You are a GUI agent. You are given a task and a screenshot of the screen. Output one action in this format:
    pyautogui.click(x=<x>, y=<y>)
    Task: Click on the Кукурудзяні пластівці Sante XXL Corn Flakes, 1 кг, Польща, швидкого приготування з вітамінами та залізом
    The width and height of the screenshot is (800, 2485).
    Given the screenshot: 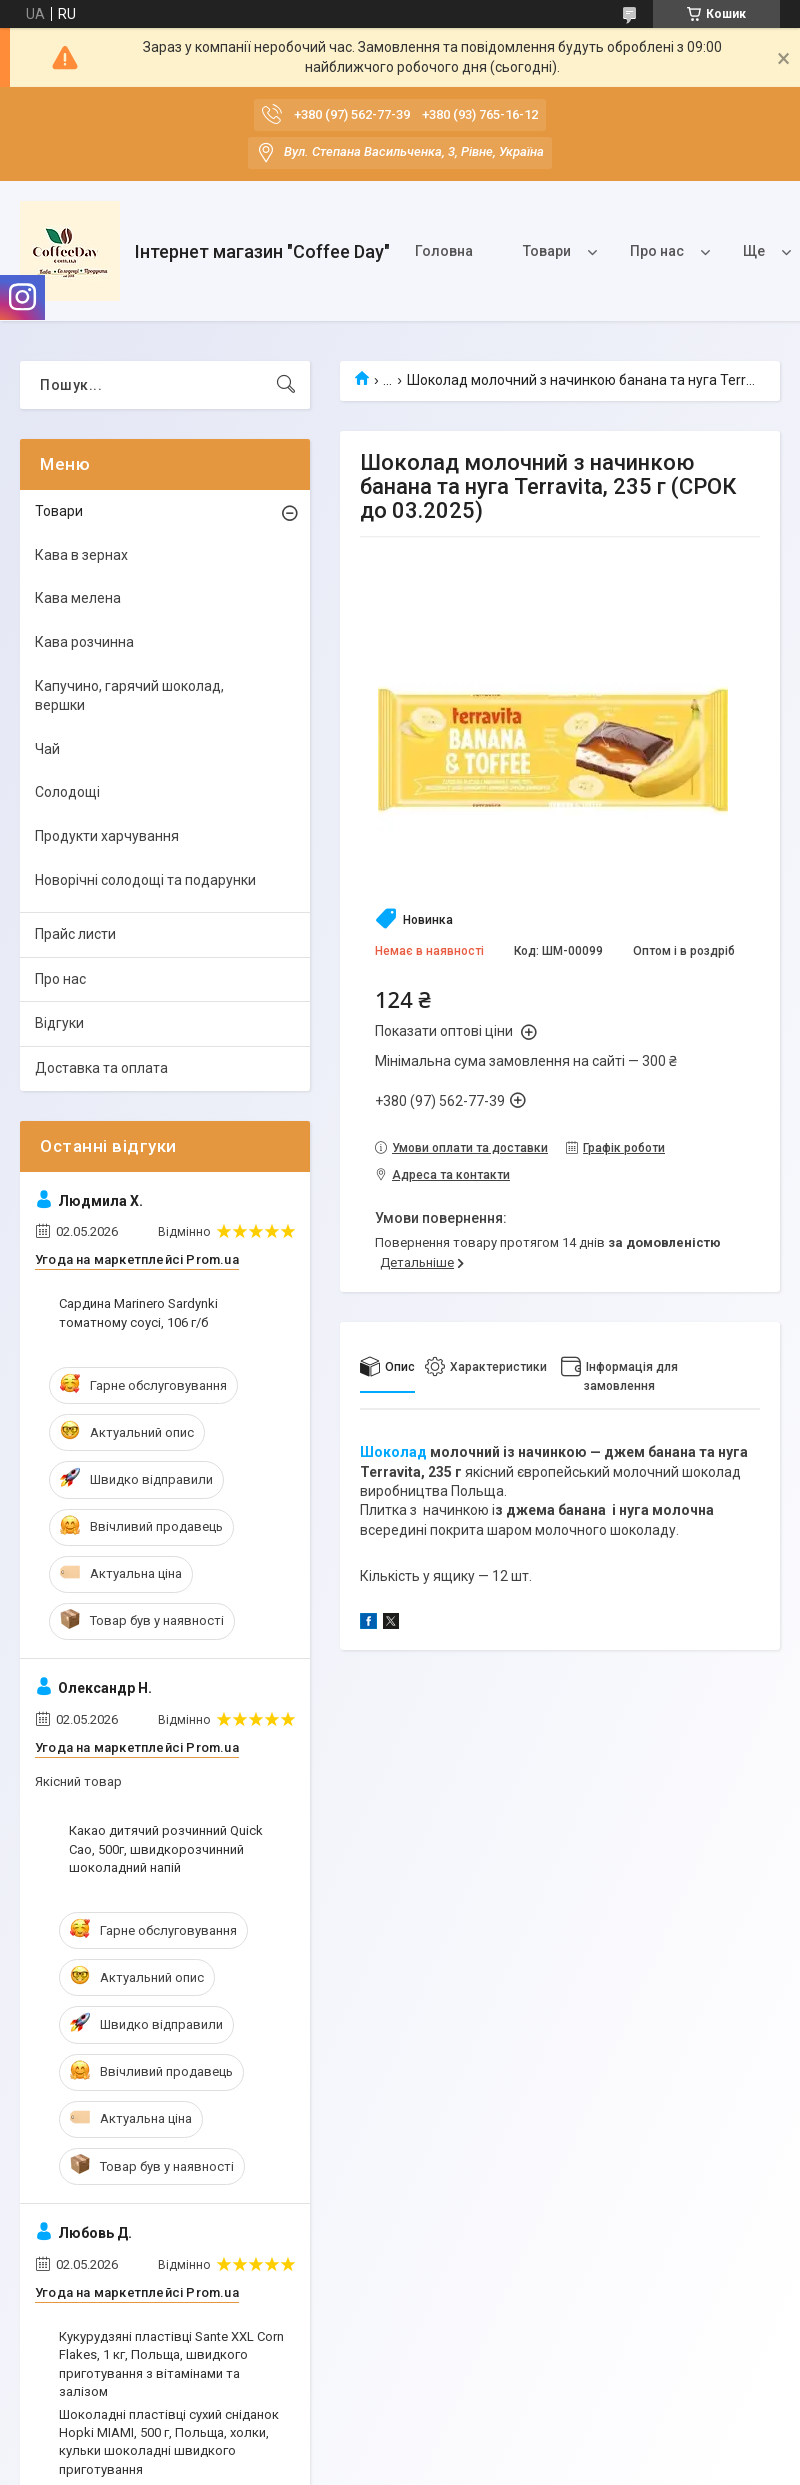 What is the action you would take?
    pyautogui.click(x=171, y=2364)
    